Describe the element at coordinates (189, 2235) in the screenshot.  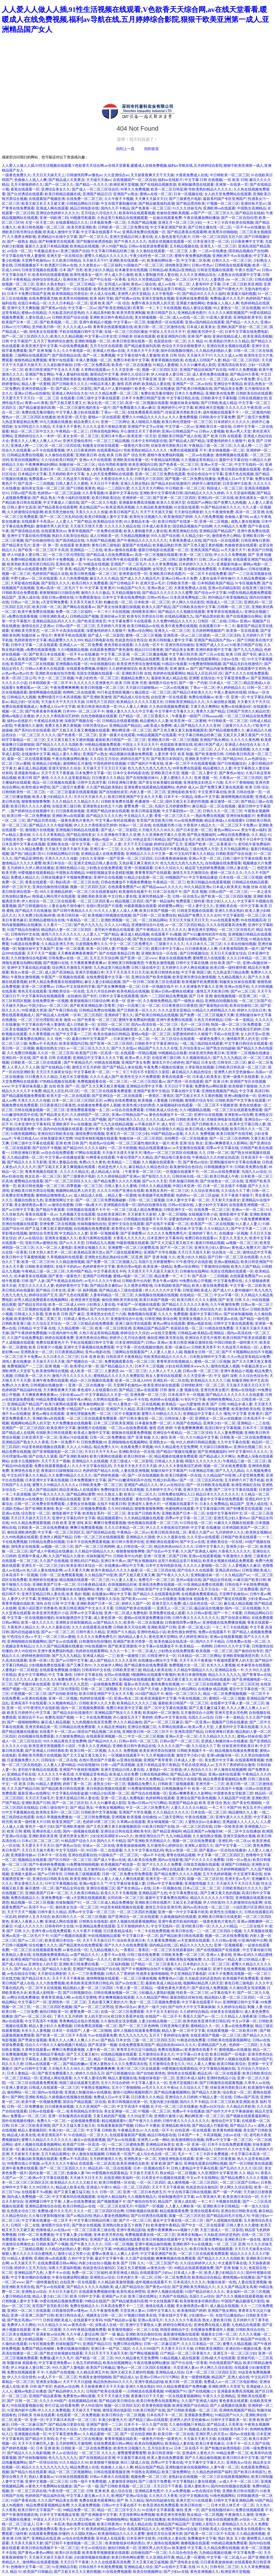
I see `亚洲美女制服av` at that location.